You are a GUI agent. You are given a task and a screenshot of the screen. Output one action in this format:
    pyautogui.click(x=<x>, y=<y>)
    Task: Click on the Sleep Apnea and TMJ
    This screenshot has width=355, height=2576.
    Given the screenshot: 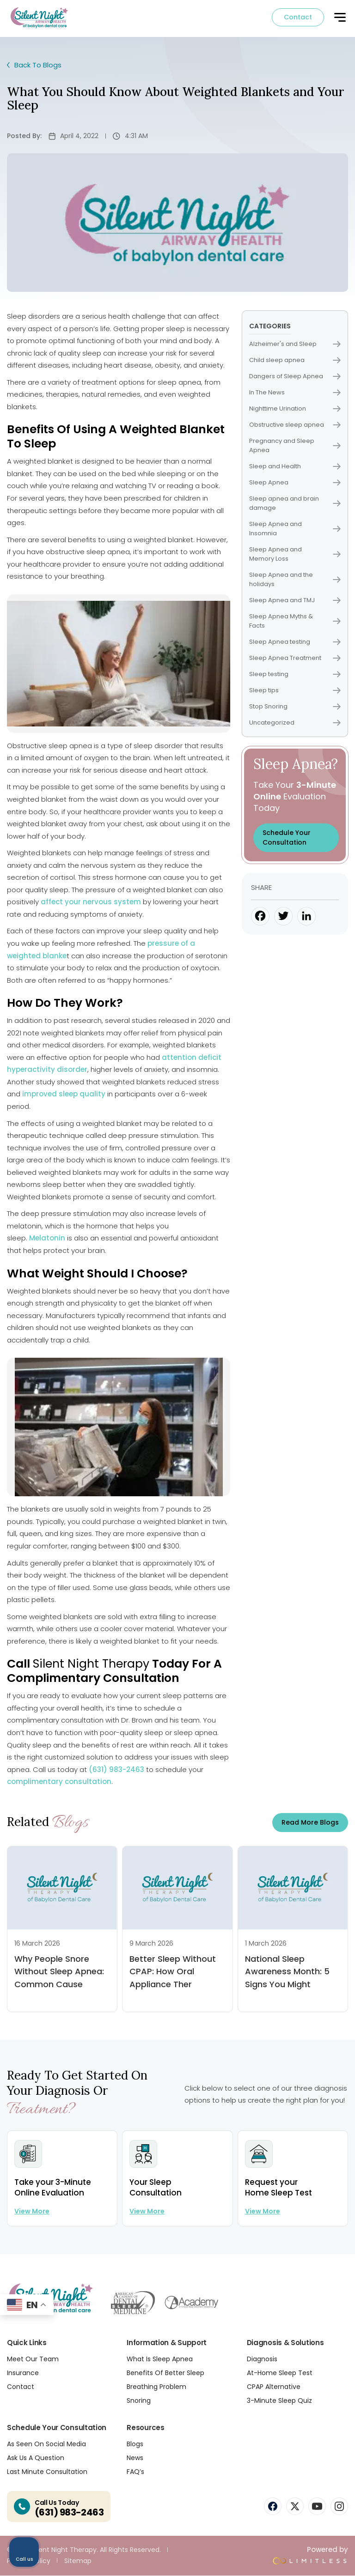 What is the action you would take?
    pyautogui.click(x=295, y=600)
    